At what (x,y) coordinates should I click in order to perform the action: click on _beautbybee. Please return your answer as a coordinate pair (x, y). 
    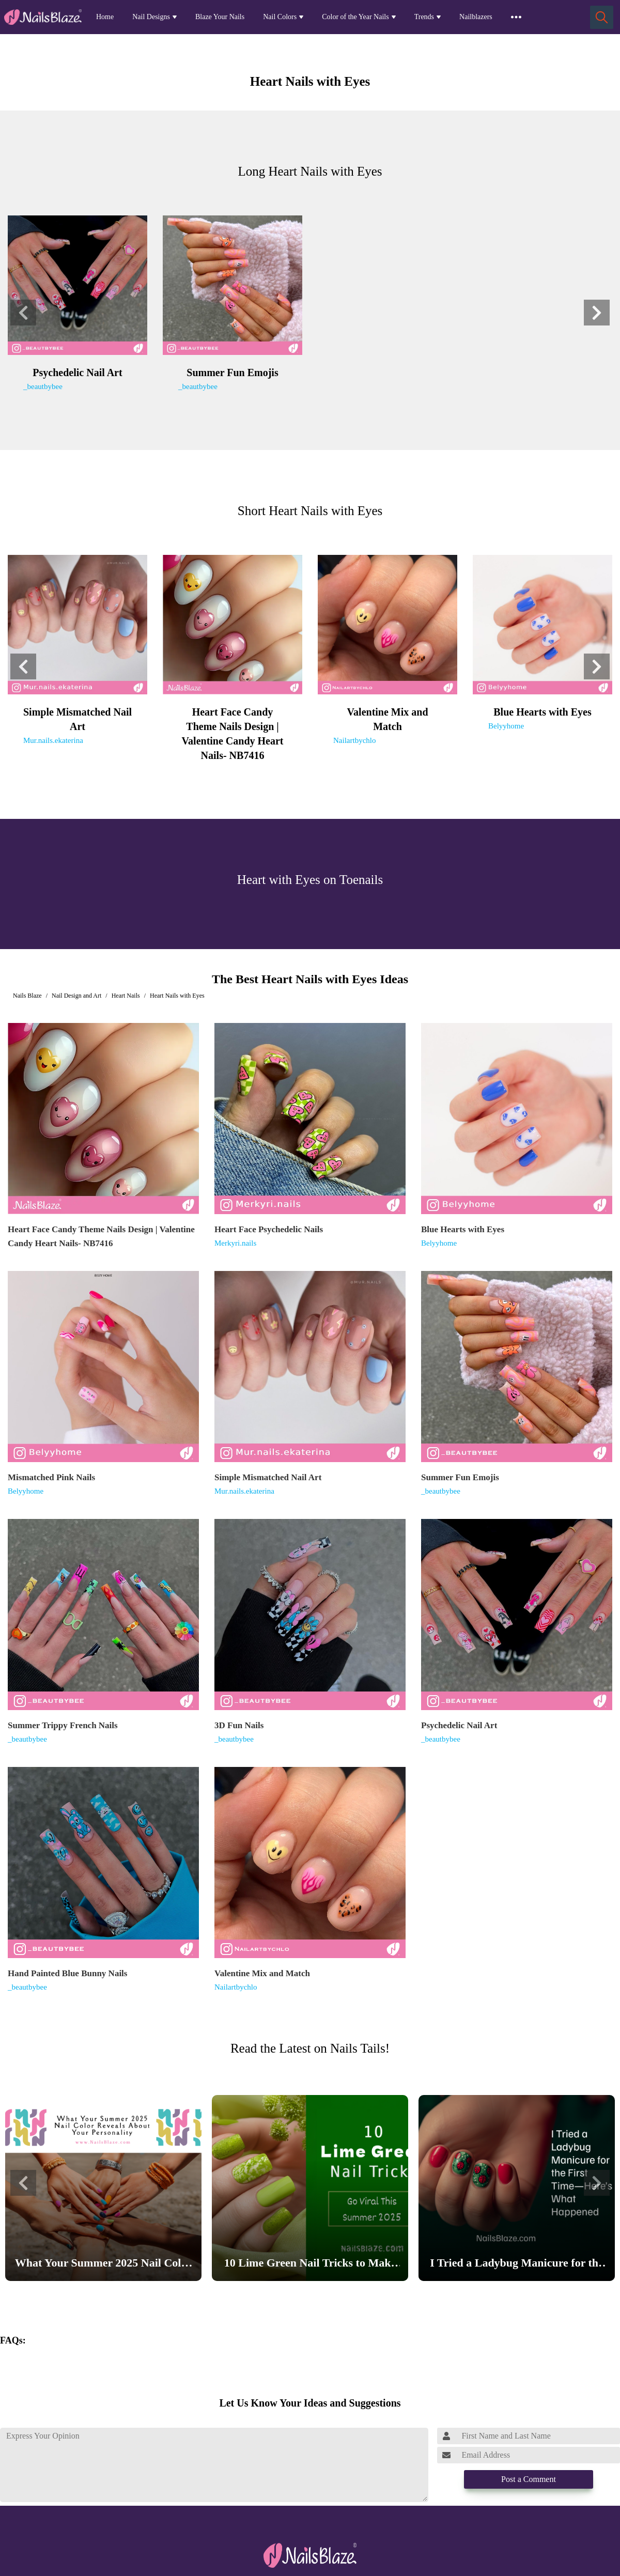
    Looking at the image, I should click on (43, 386).